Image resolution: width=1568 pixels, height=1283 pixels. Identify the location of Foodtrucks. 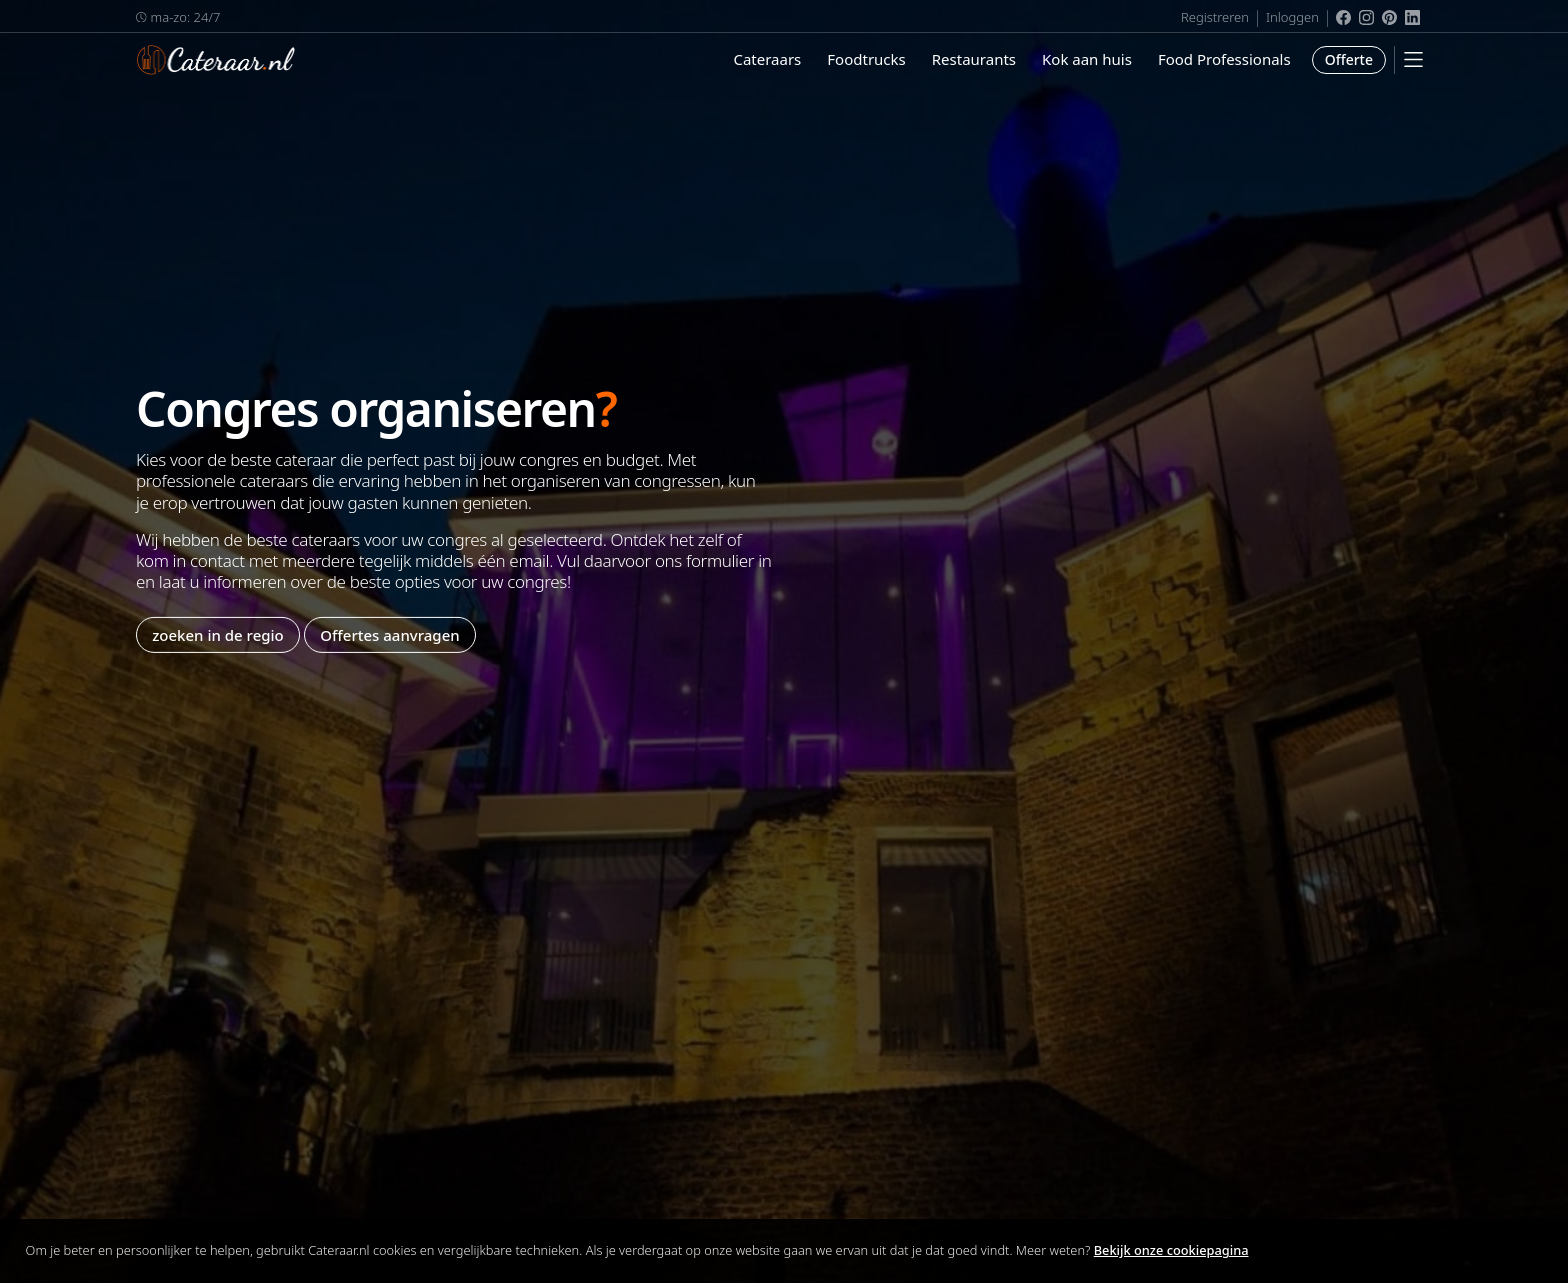
(866, 59).